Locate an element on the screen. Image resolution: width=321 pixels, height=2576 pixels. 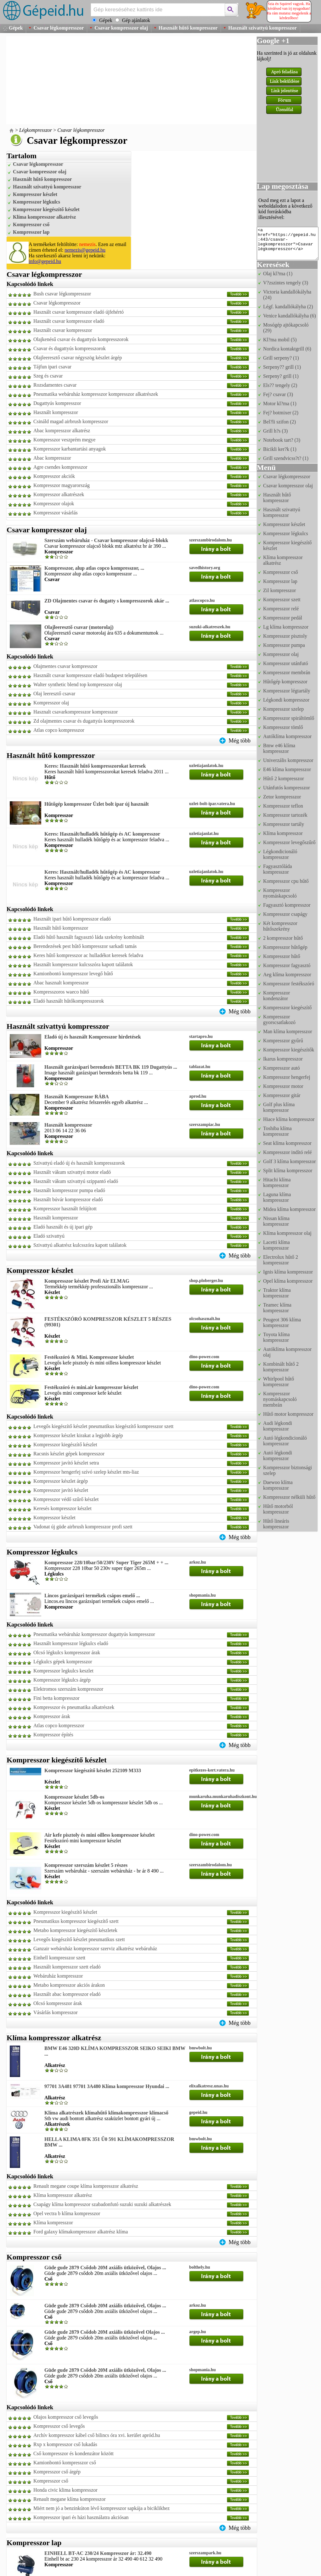
Opel vectra b klíma kompresszor is located at coordinates (66, 2213).